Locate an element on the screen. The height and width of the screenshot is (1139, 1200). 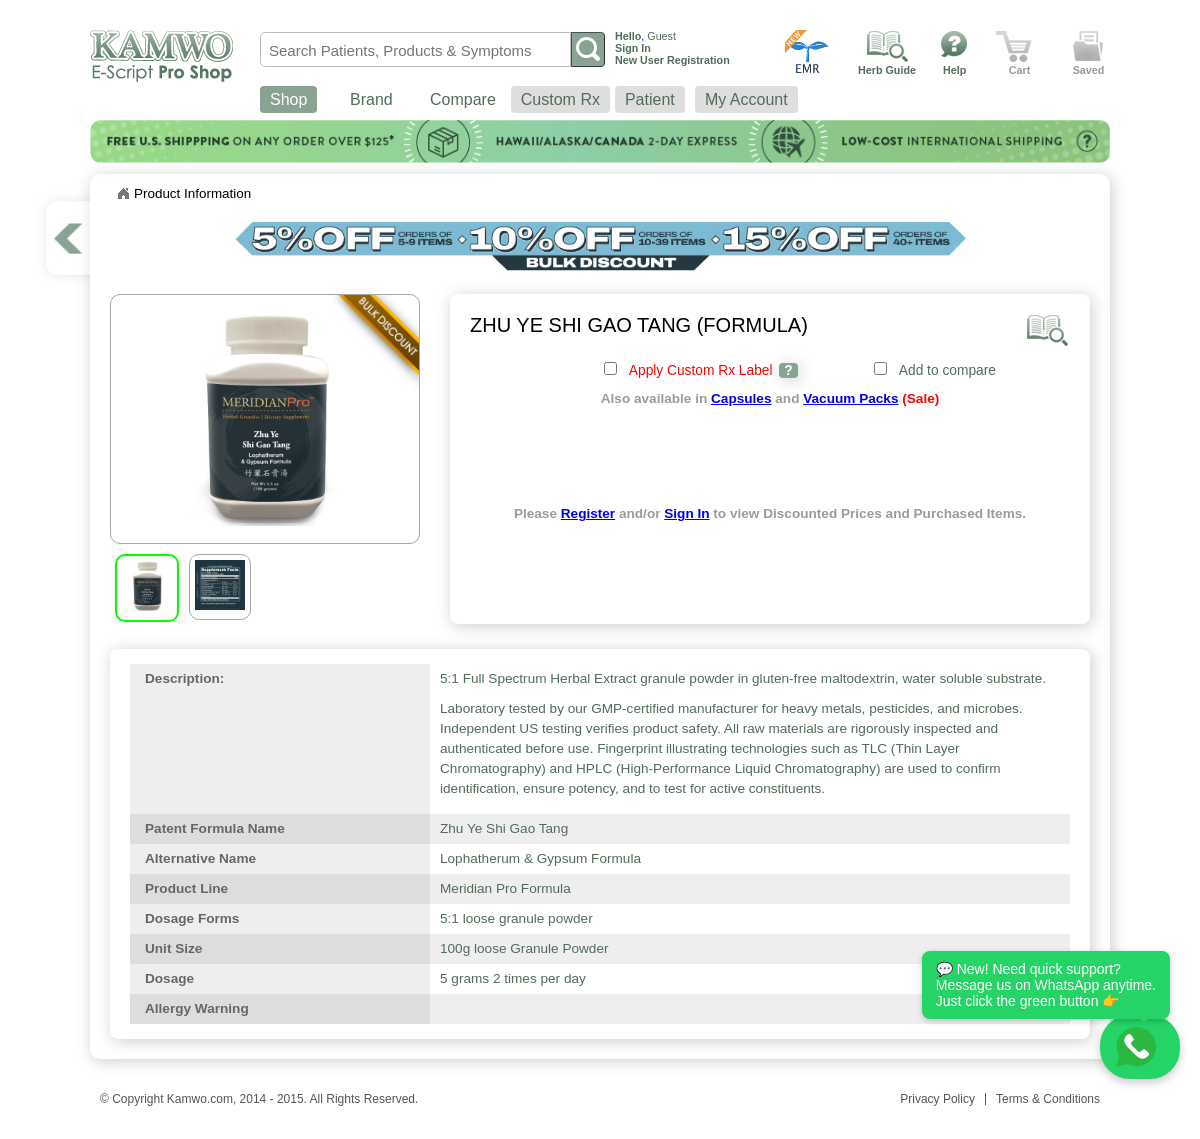
Terms & Conditions is located at coordinates (1048, 1099).